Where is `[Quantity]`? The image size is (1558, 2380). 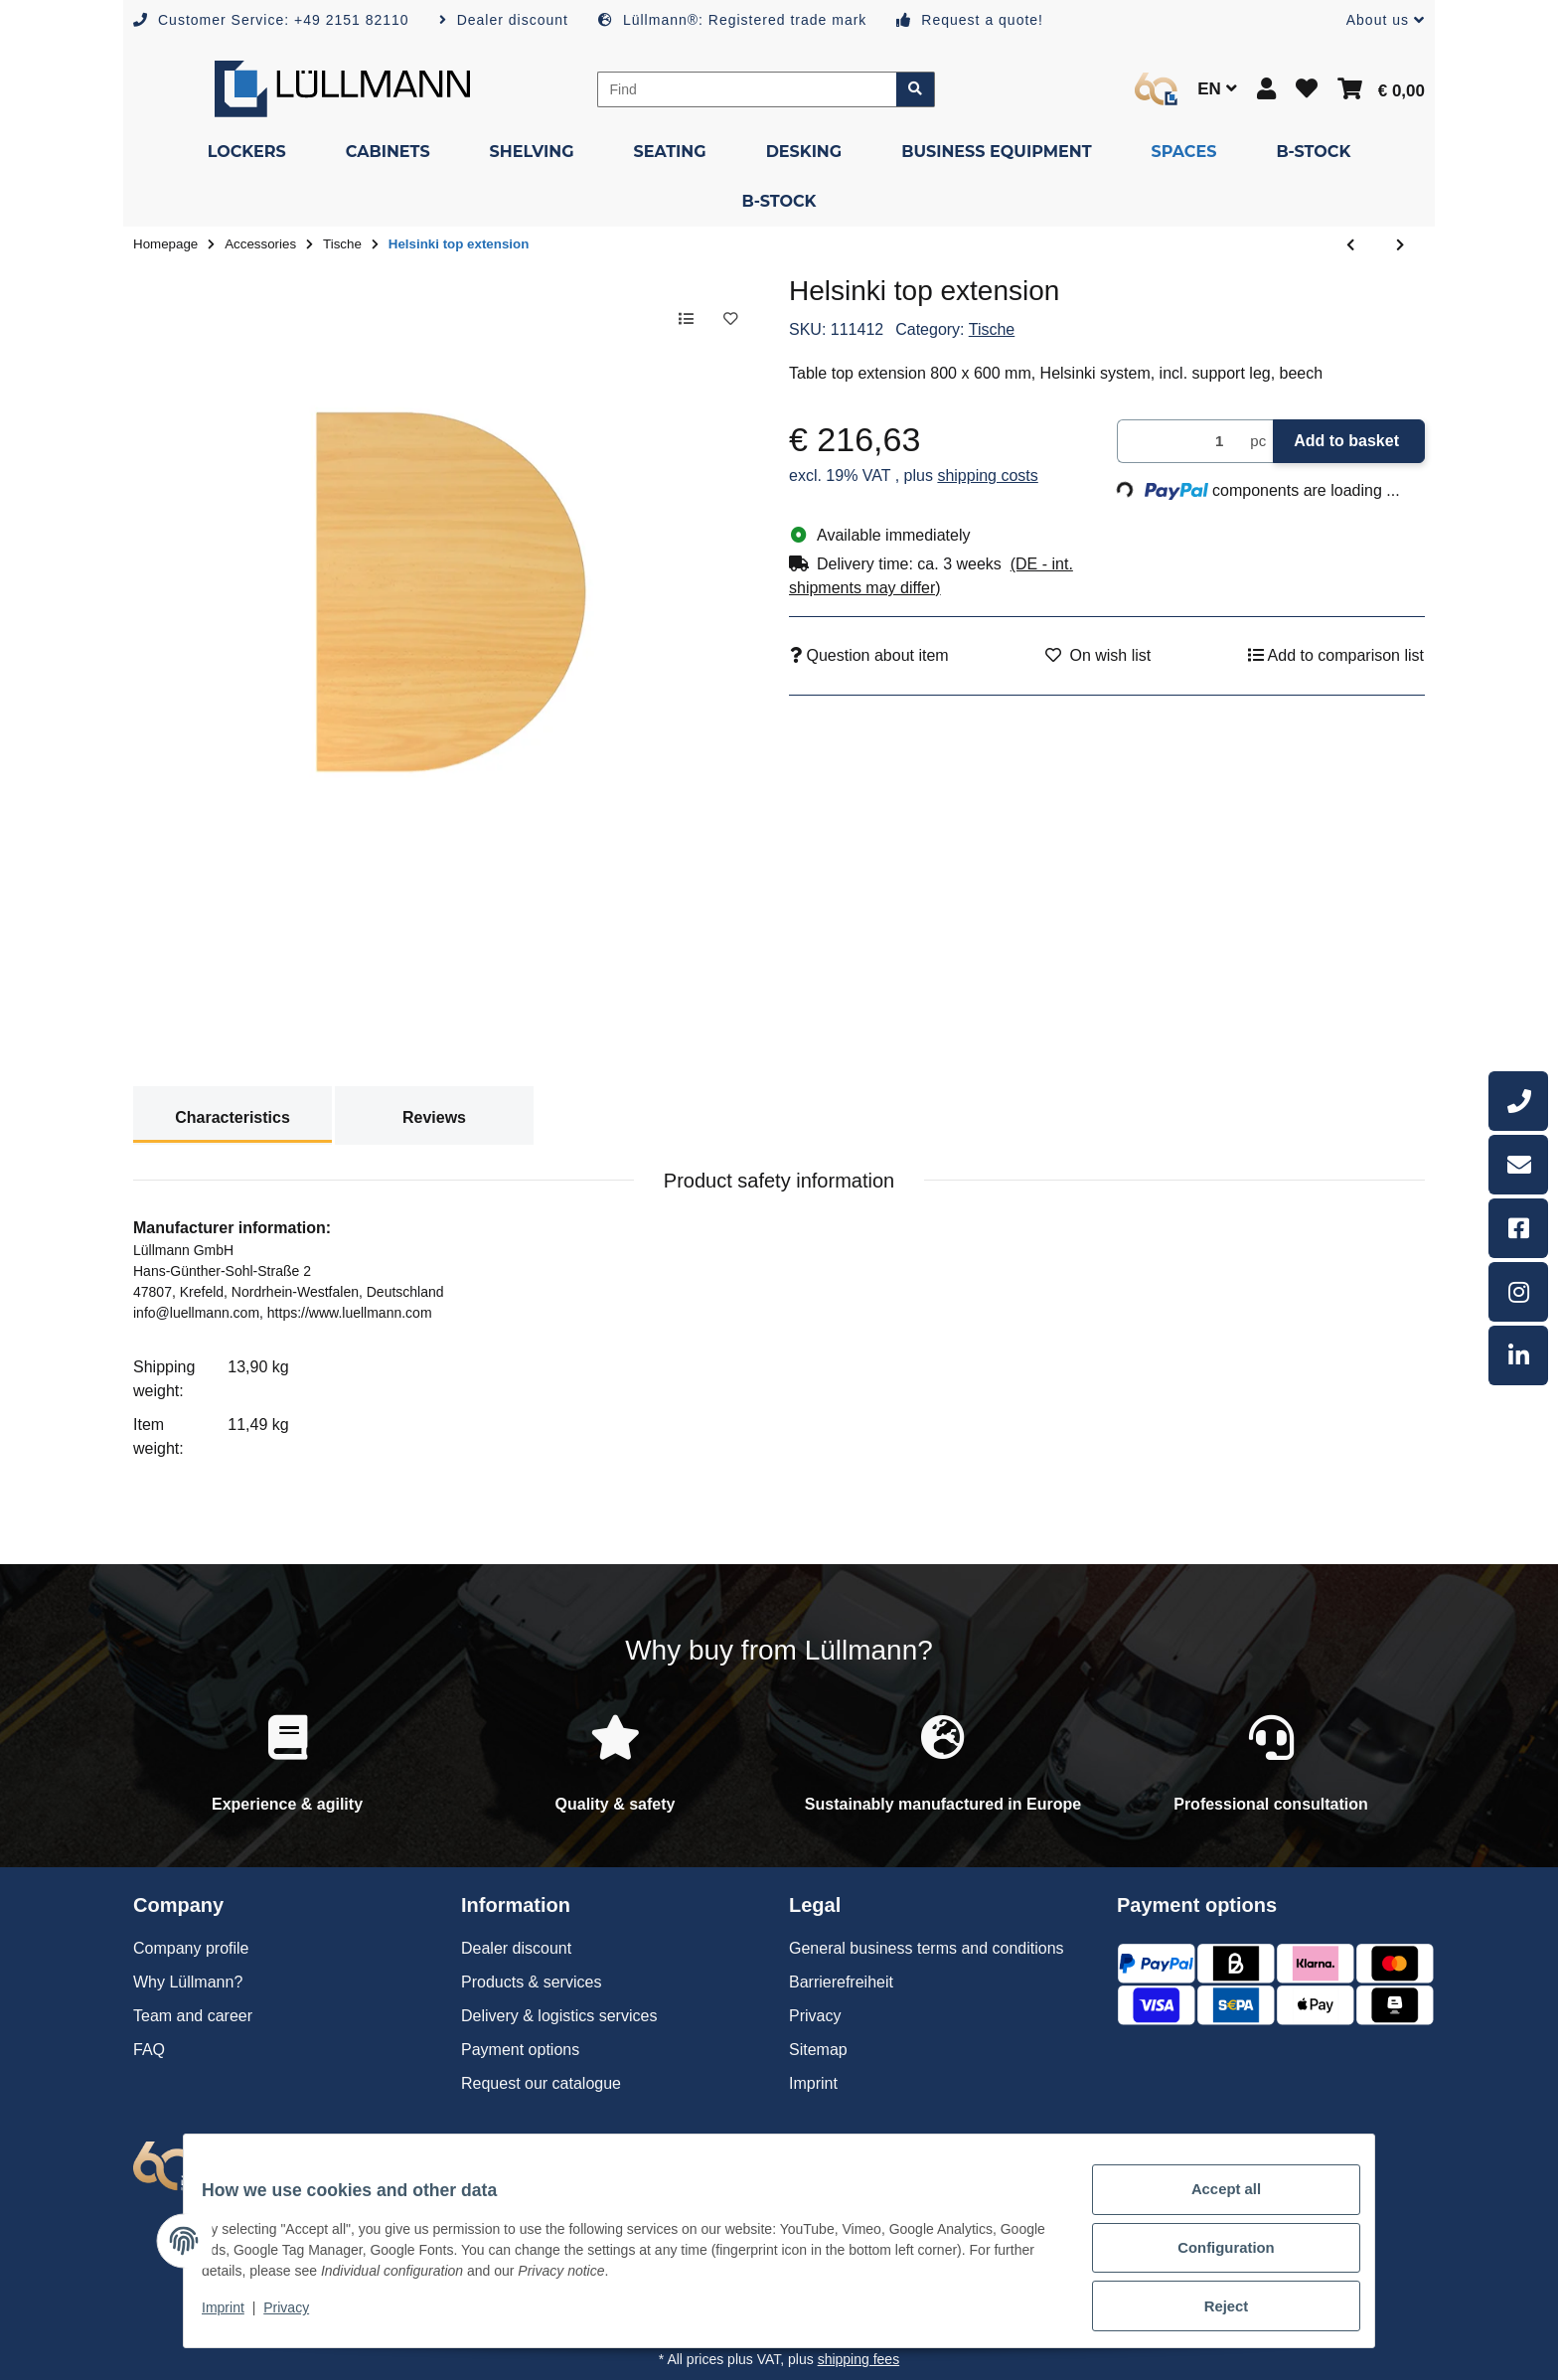
[Quantity] is located at coordinates (1180, 441).